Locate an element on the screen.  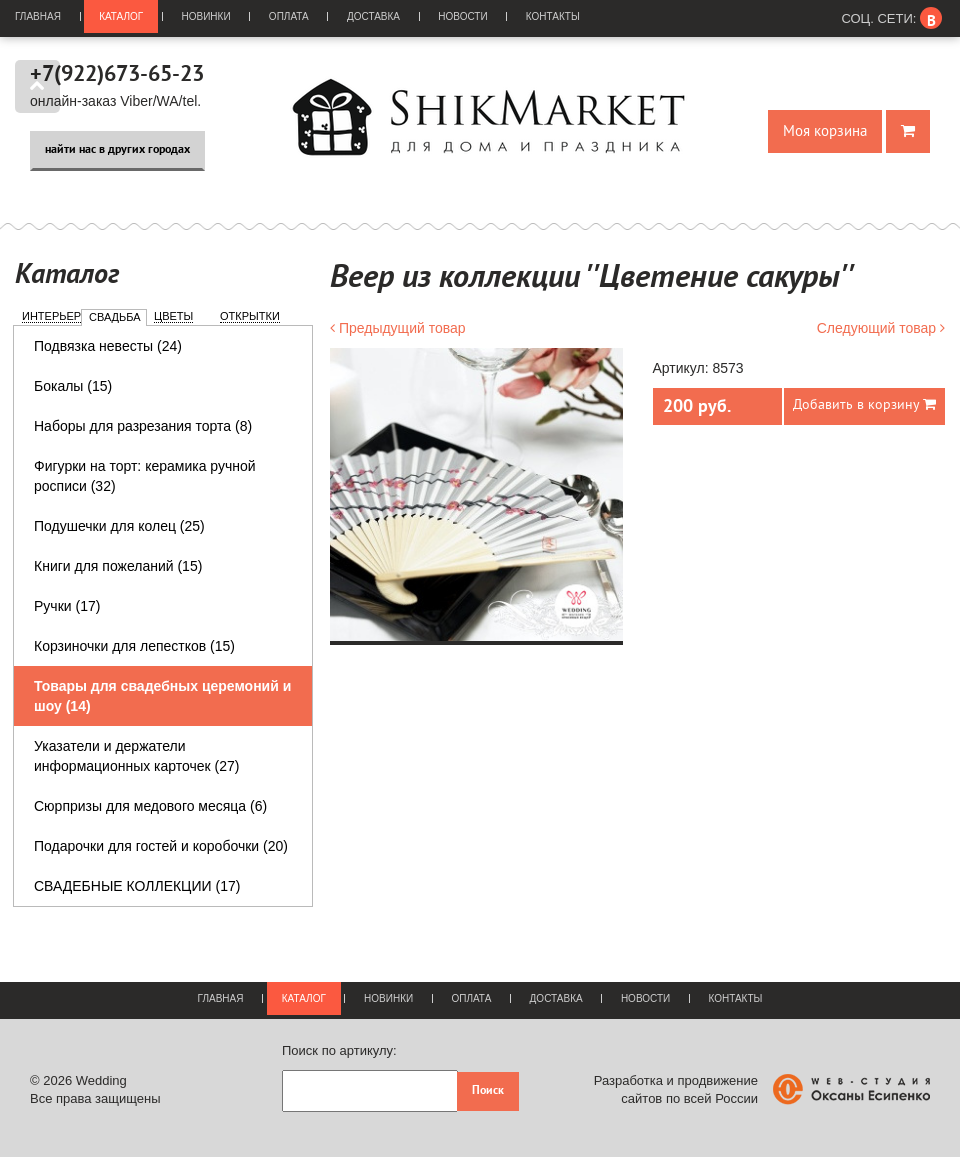
Предыдущий товар is located at coordinates (398, 328).